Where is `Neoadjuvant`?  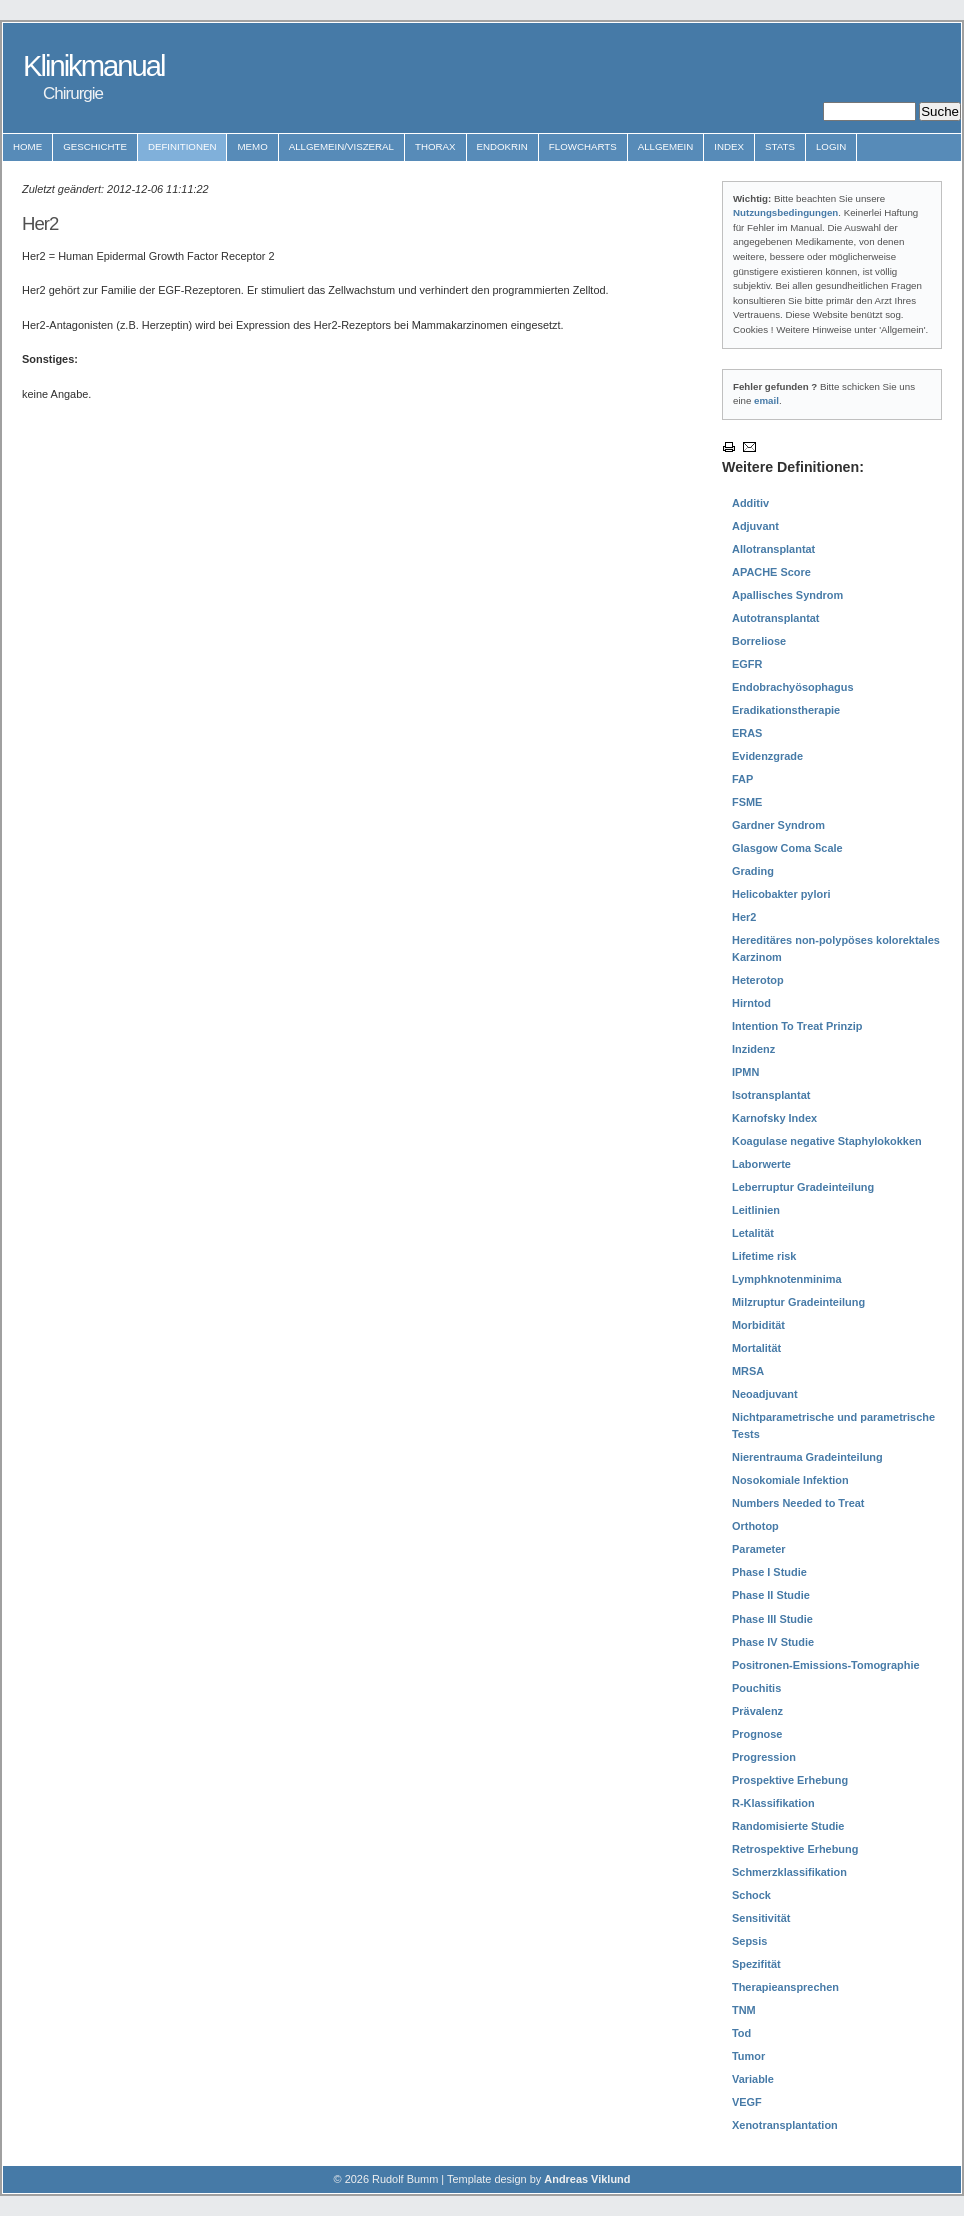
Neoadjuvant is located at coordinates (765, 1394).